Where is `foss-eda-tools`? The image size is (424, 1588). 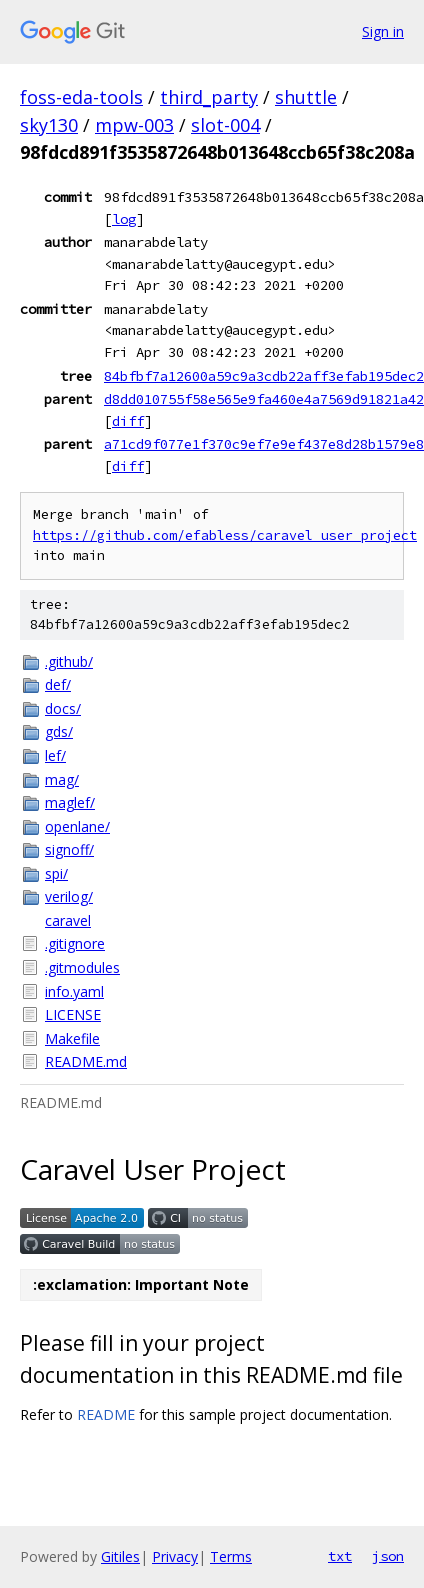 foss-eda-tools is located at coordinates (81, 97).